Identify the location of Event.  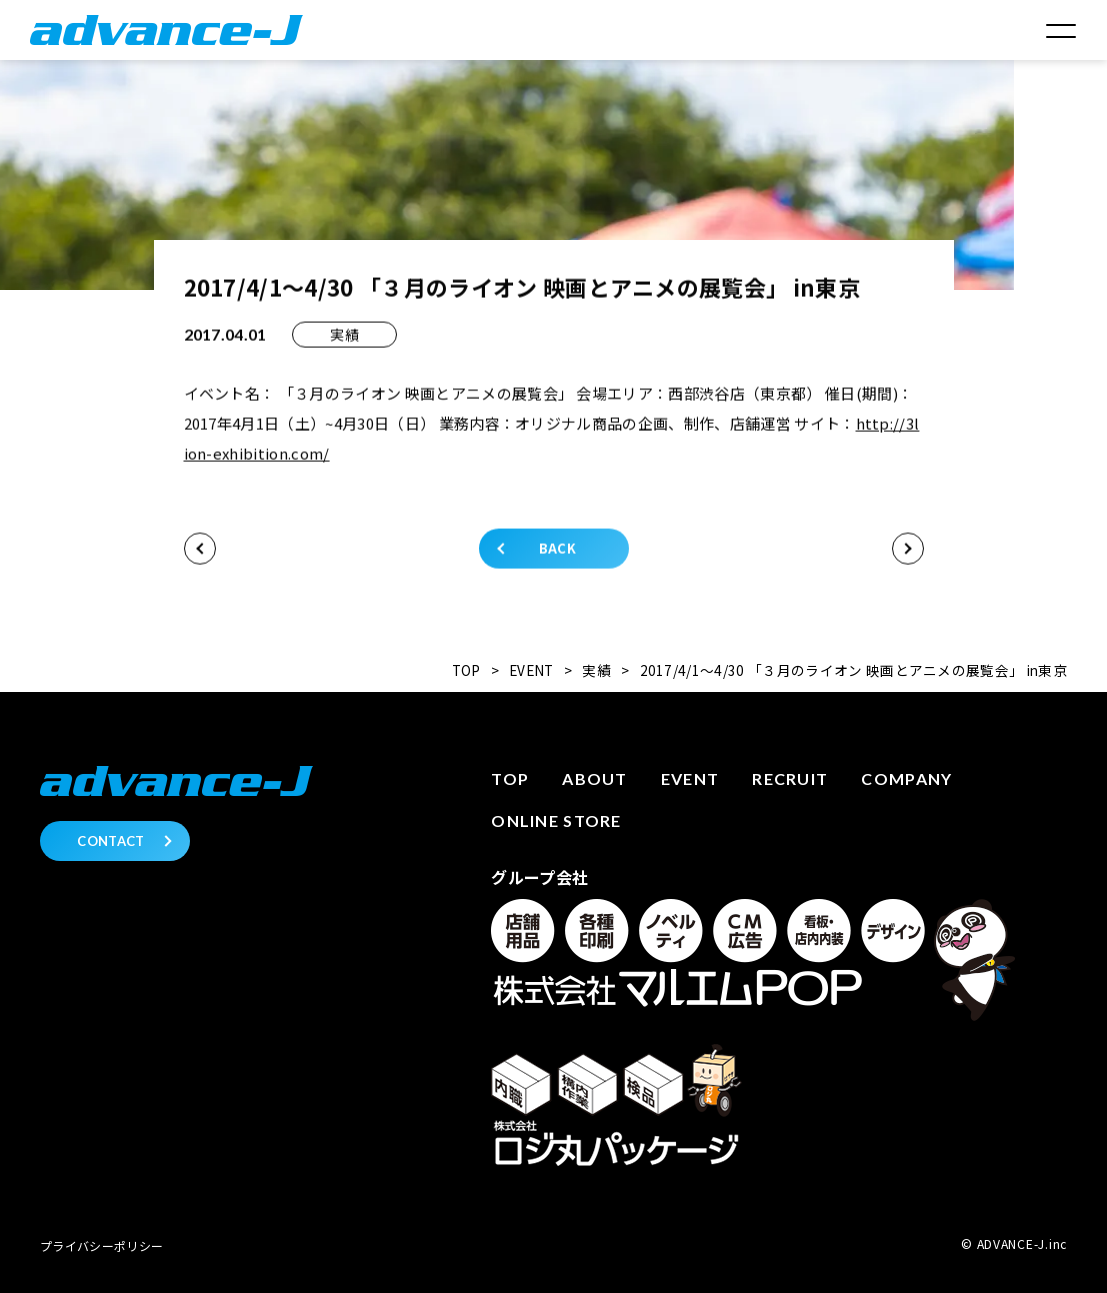
(690, 778).